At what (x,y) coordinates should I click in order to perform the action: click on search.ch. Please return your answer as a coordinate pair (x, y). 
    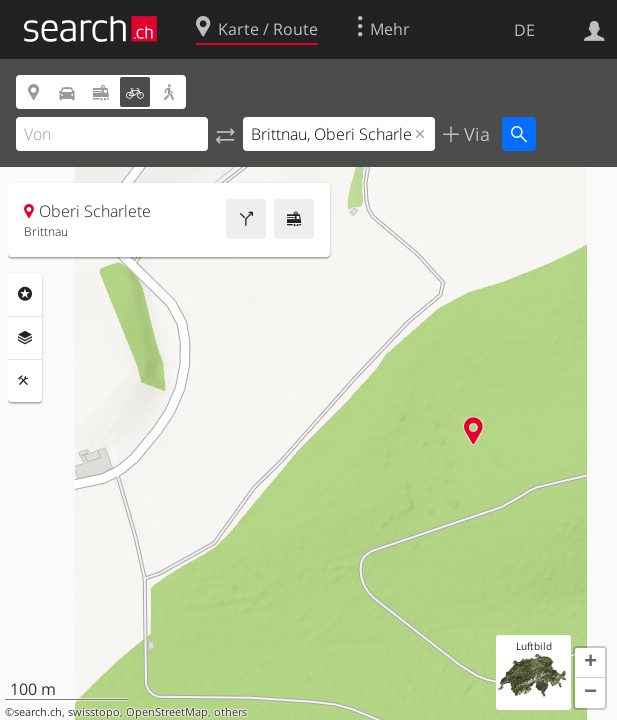
    Looking at the image, I should click on (38, 712).